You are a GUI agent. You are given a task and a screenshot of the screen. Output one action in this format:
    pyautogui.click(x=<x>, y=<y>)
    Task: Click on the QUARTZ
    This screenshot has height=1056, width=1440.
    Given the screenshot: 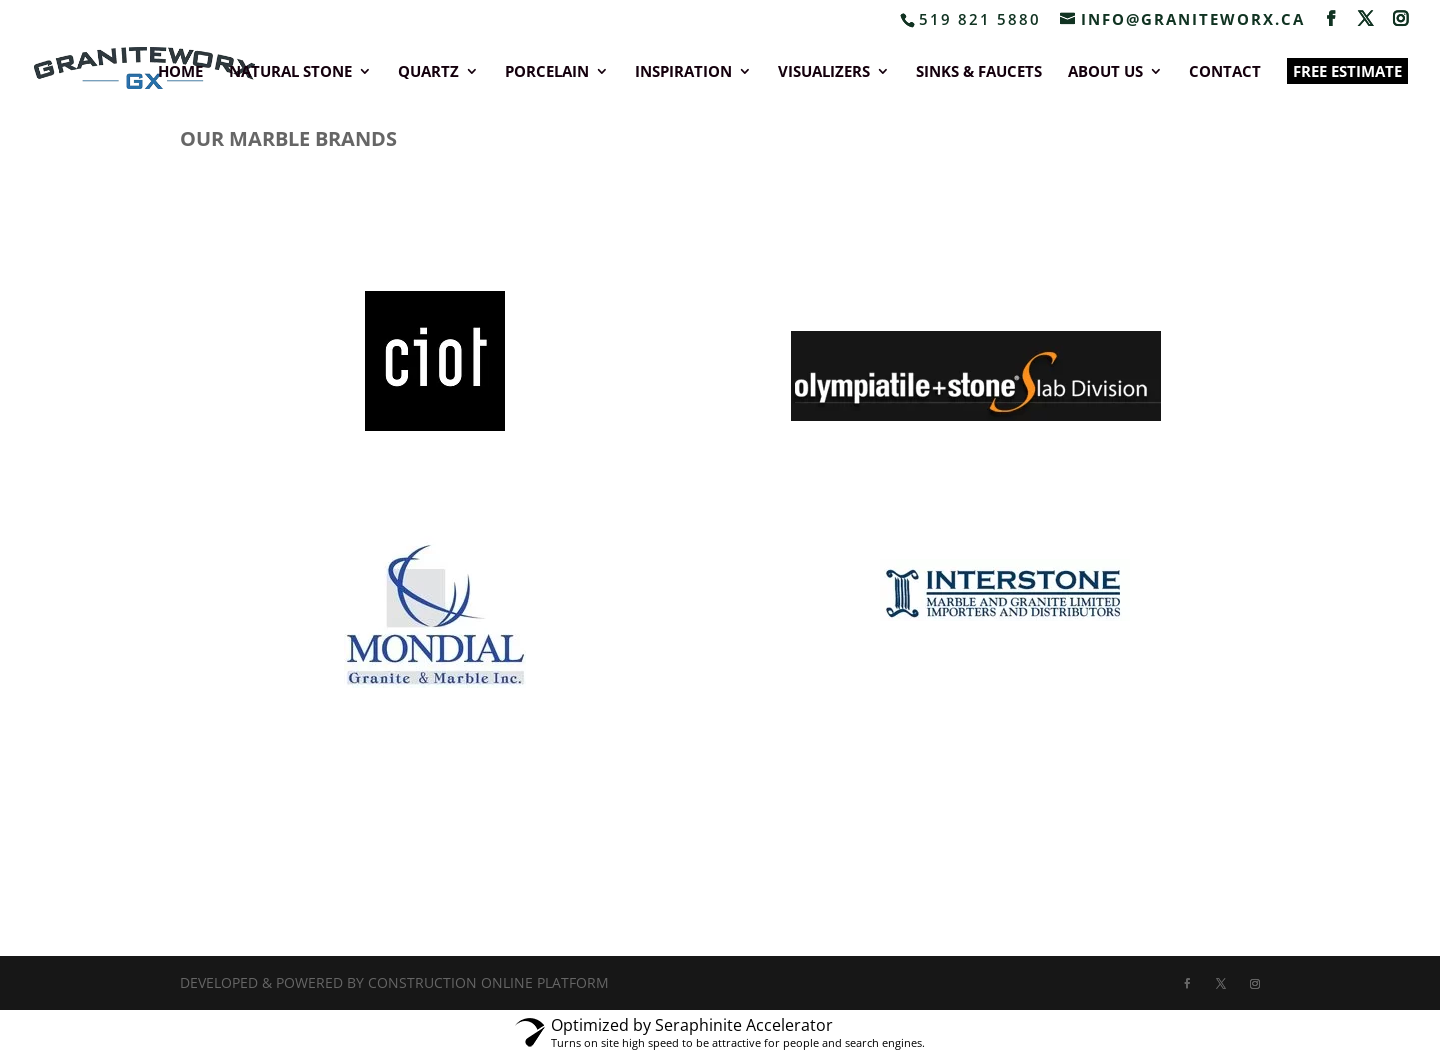 What is the action you would take?
    pyautogui.click(x=428, y=72)
    